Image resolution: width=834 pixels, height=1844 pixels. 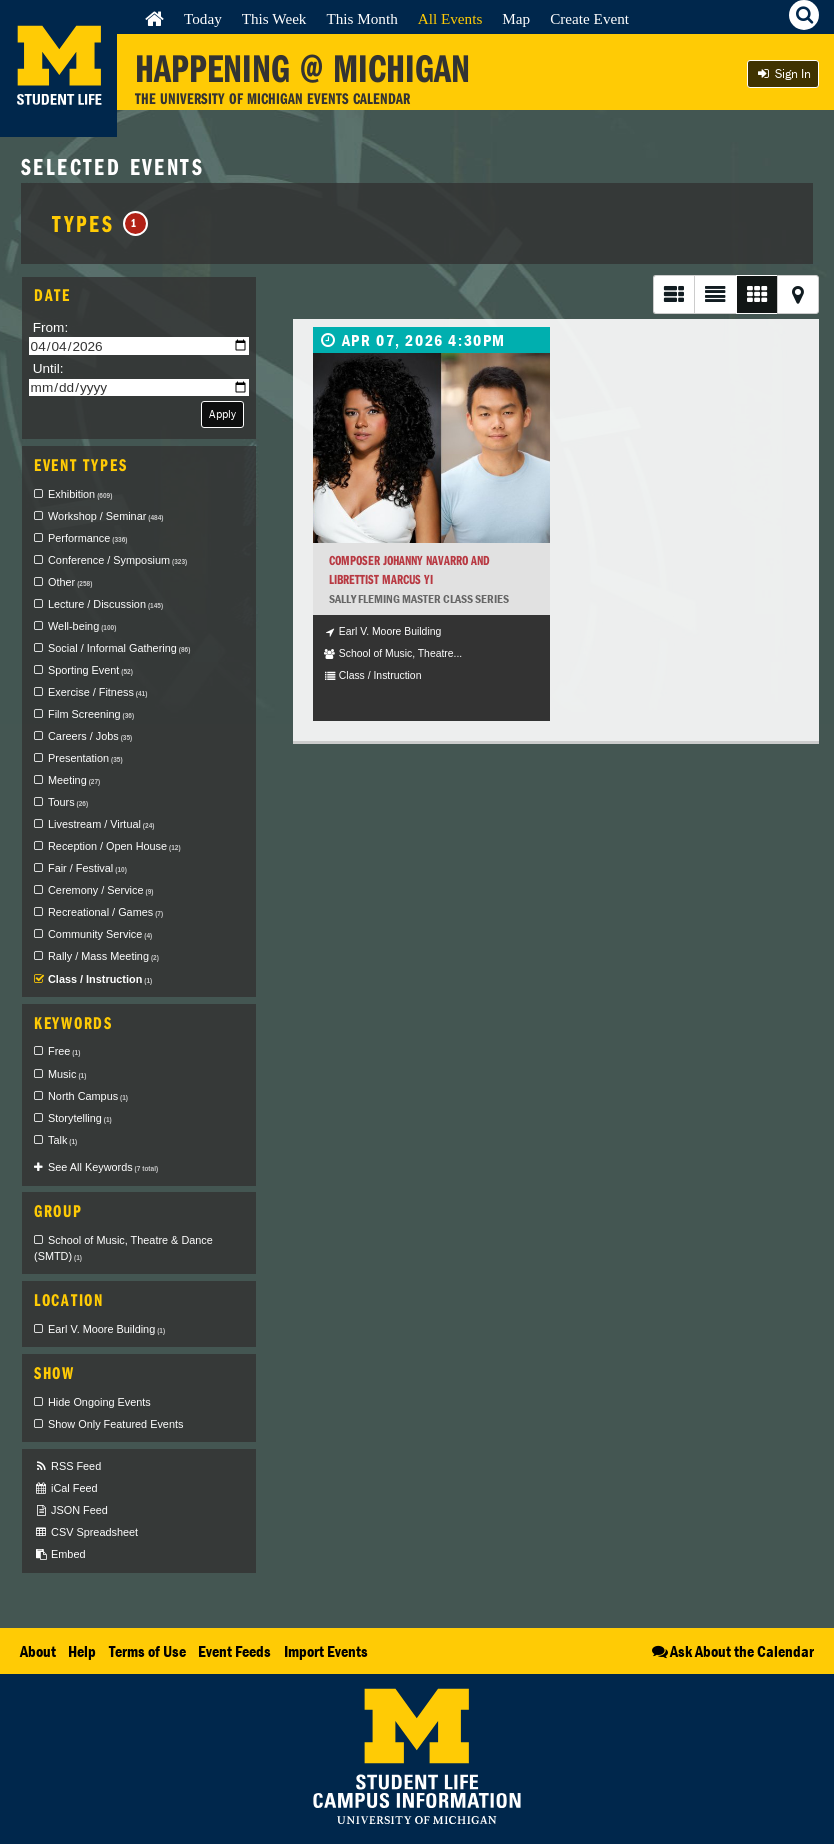 I want to click on Until:, so click(x=48, y=368).